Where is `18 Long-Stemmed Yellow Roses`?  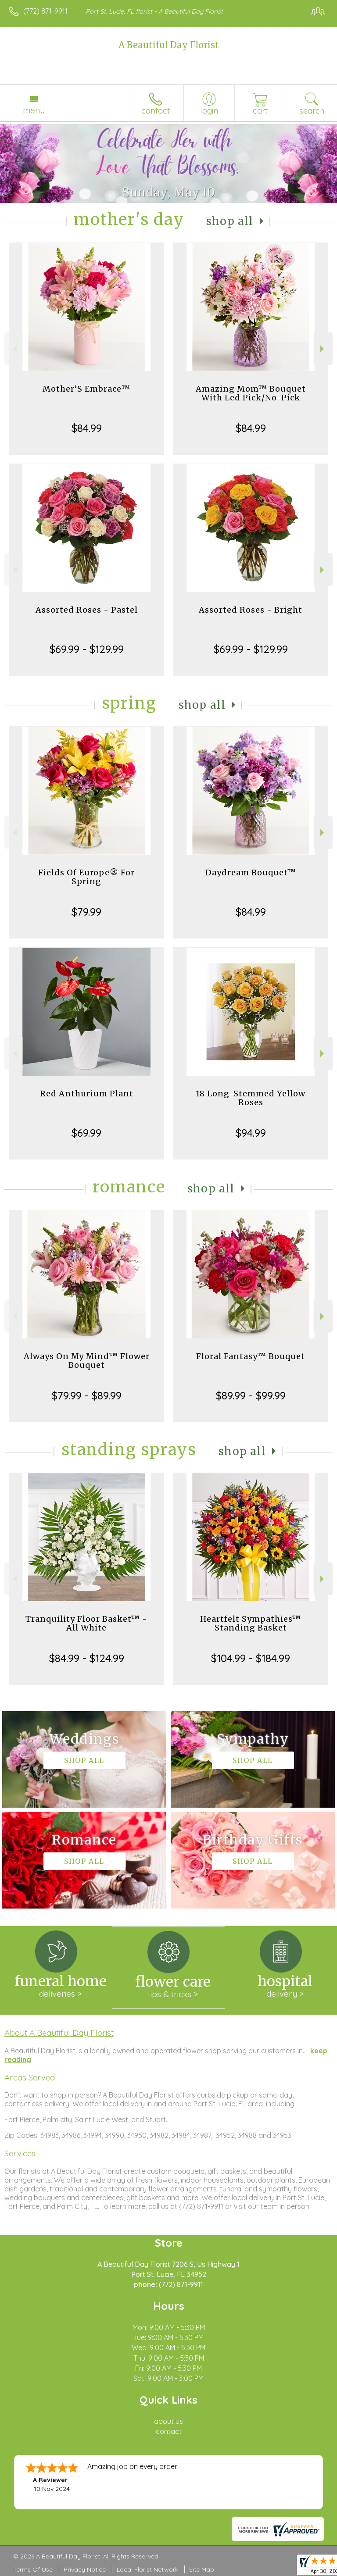 18 Long-Stemmed Yellow Roses is located at coordinates (250, 1097).